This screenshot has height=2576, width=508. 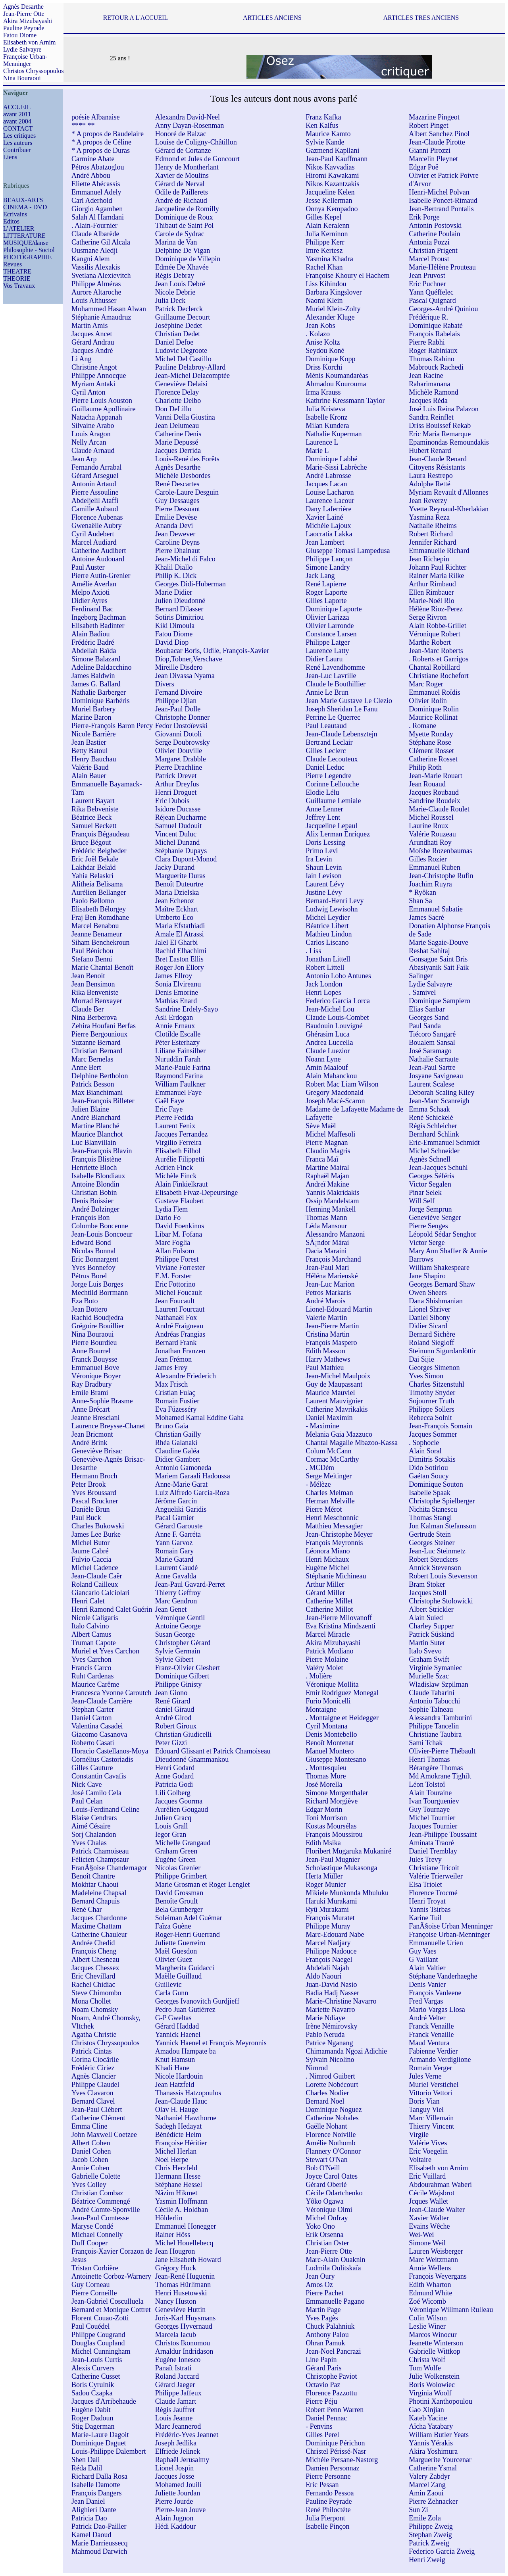 What do you see at coordinates (175, 2385) in the screenshot?
I see `Gérard Jaeger` at bounding box center [175, 2385].